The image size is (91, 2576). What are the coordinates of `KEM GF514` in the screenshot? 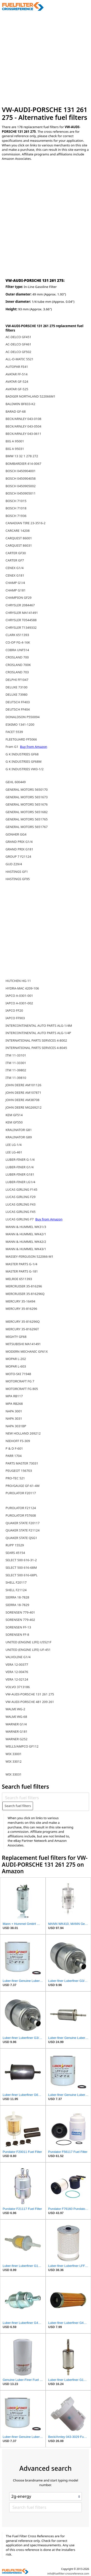 It's located at (14, 1115).